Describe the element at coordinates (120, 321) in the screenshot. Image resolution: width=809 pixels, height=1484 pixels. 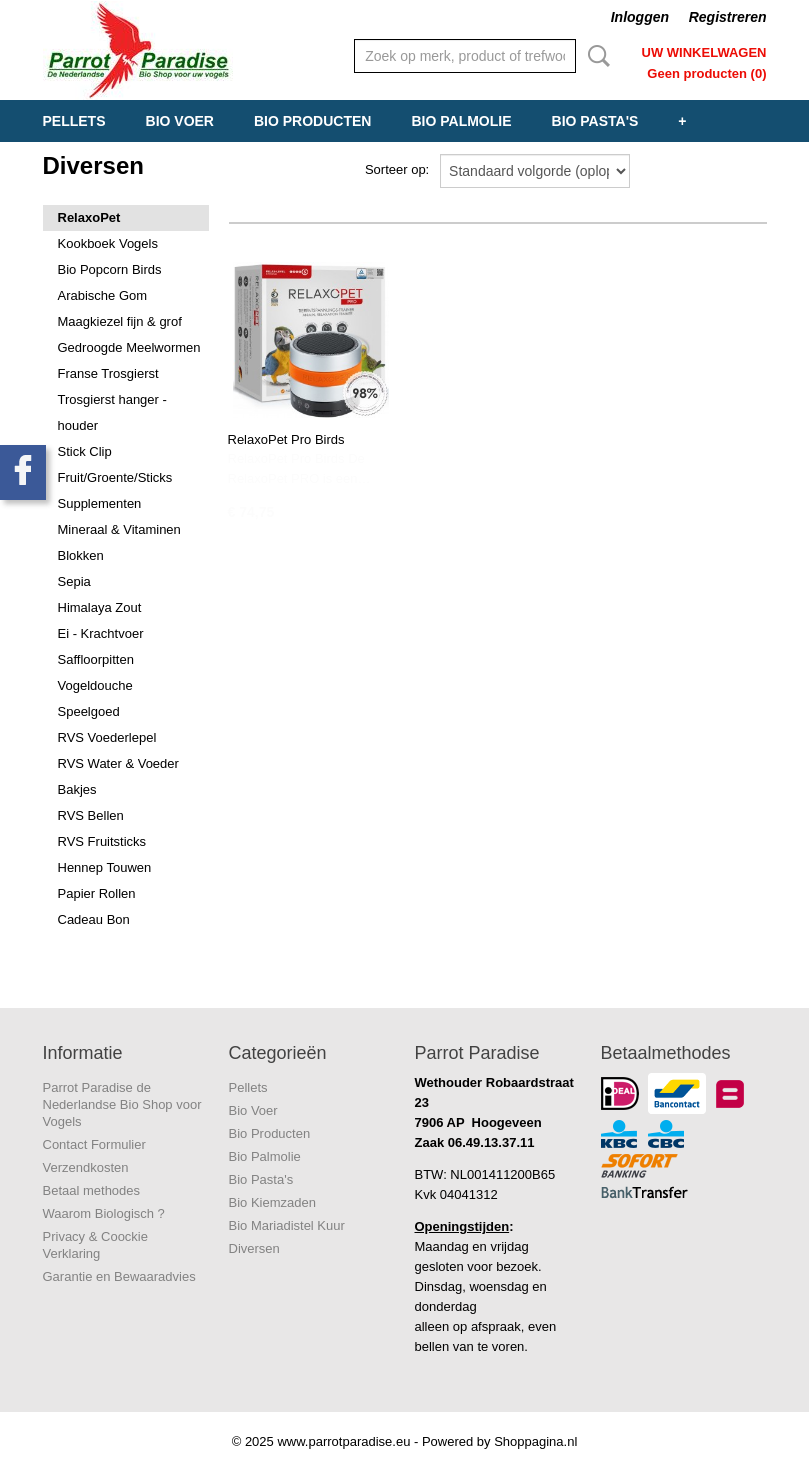
I see `Maagkiezel fijn & grof` at that location.